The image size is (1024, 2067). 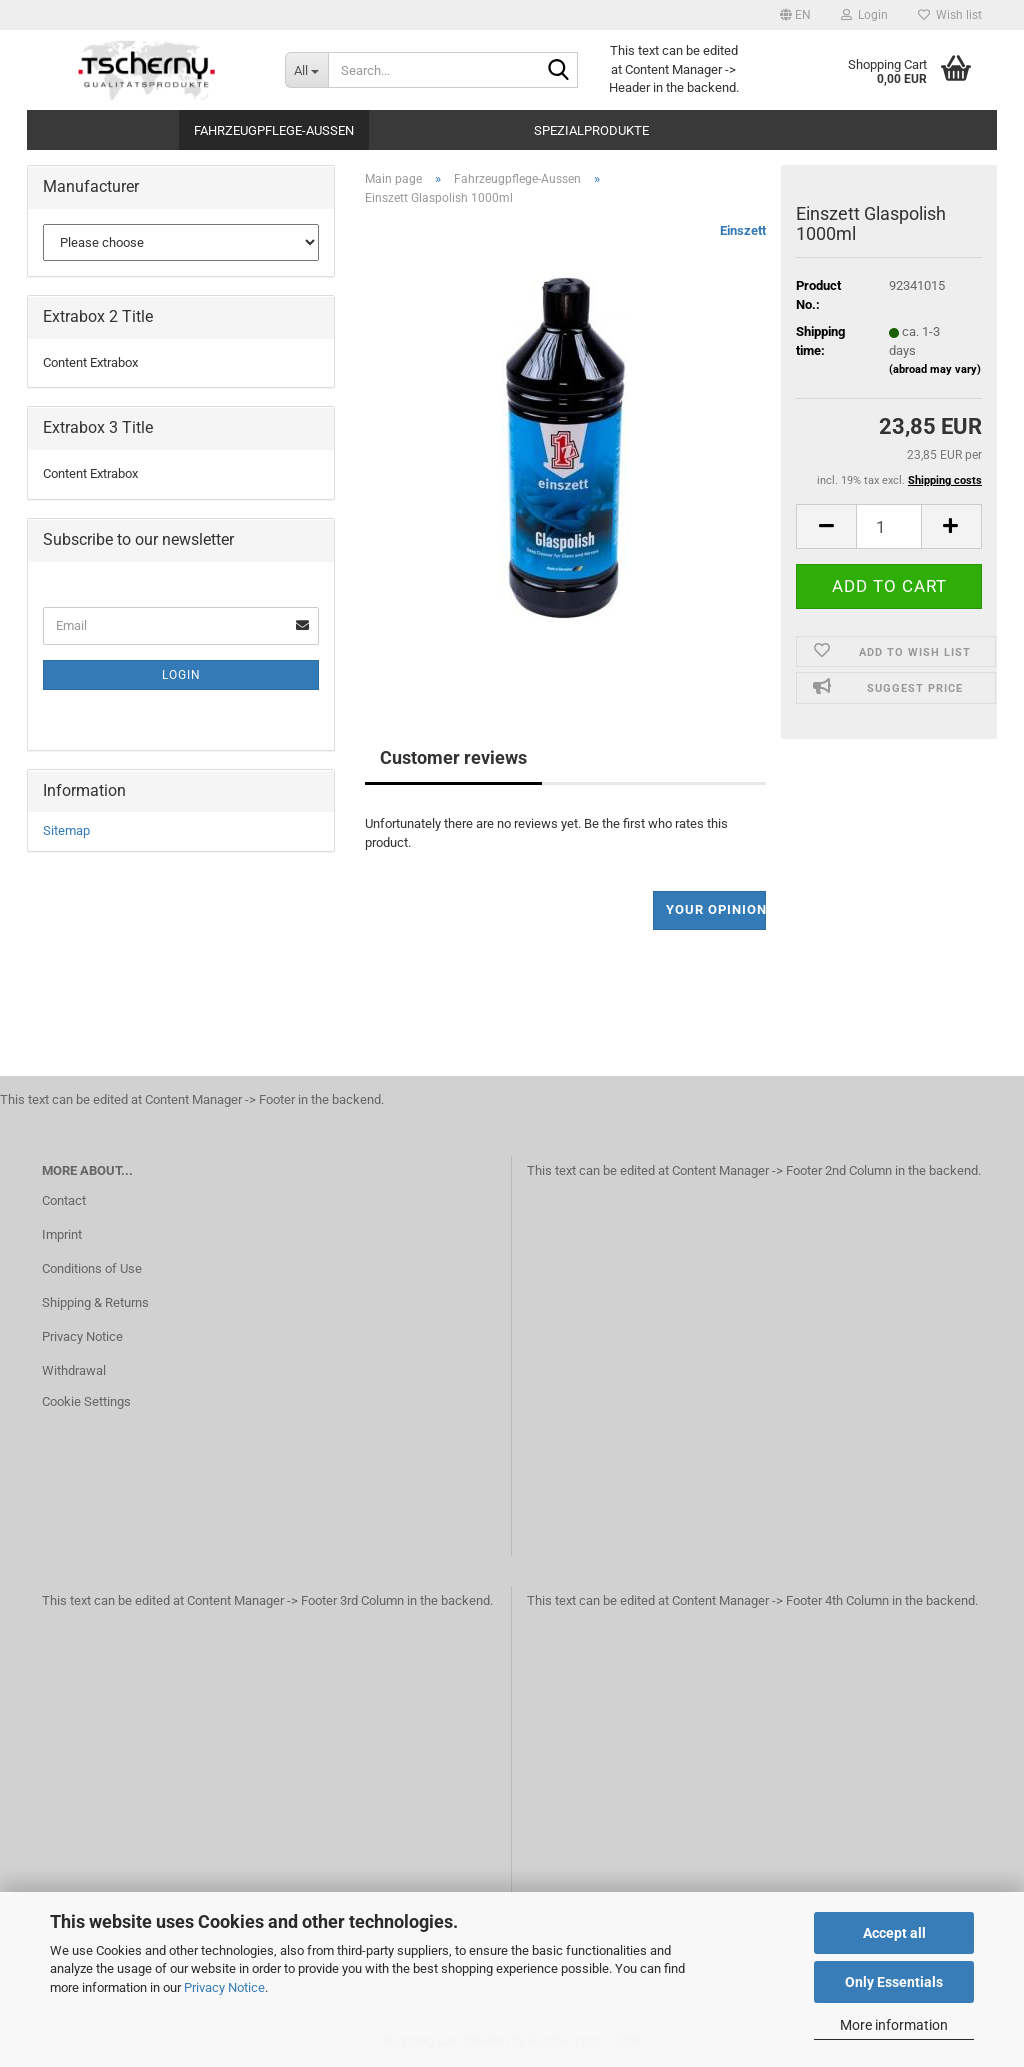 I want to click on Contact, so click(x=64, y=1200).